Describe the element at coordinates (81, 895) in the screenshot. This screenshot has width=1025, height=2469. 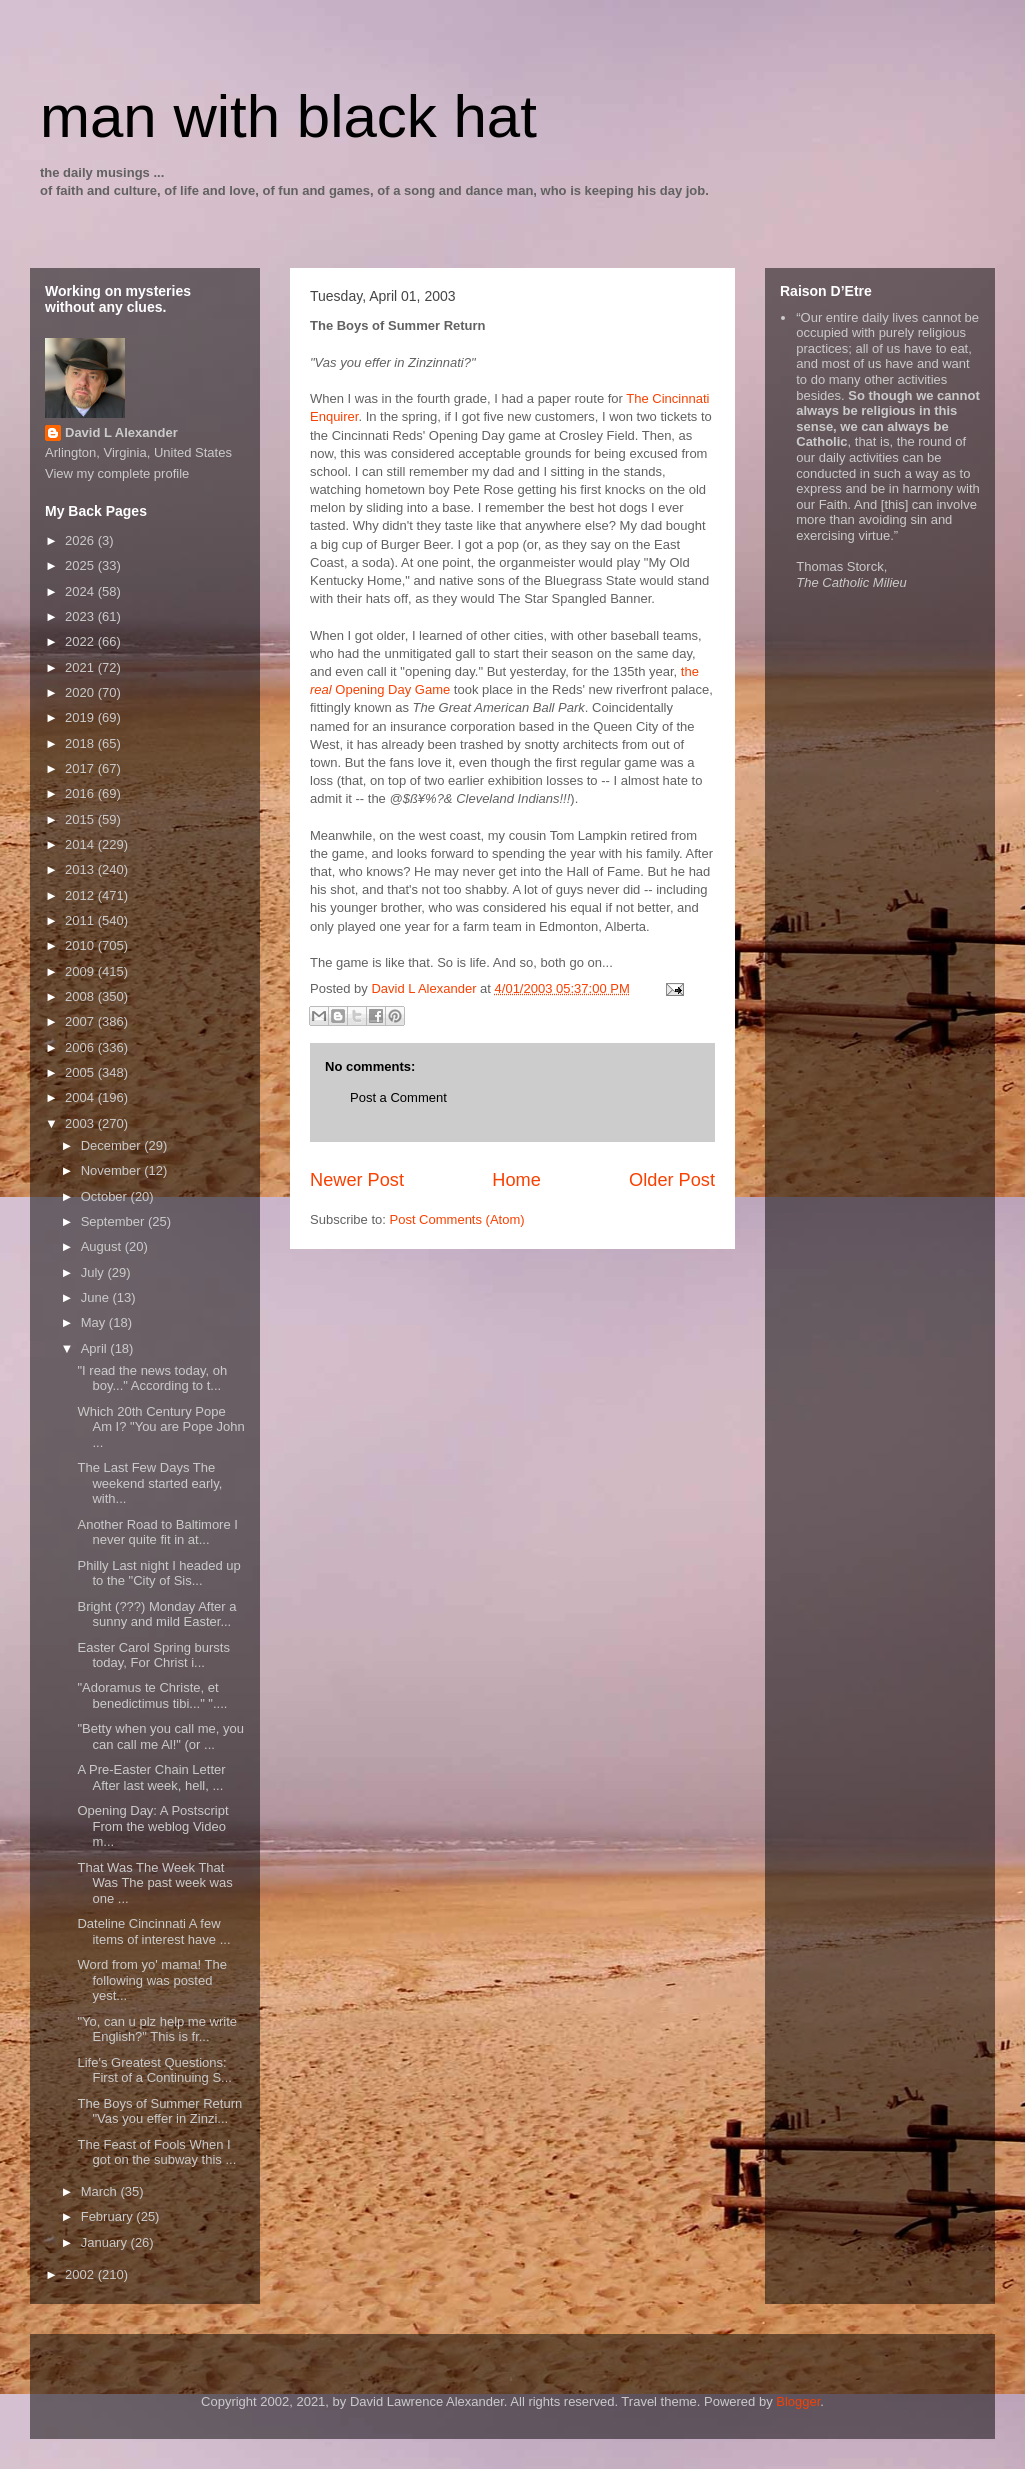
I see `2012` at that location.